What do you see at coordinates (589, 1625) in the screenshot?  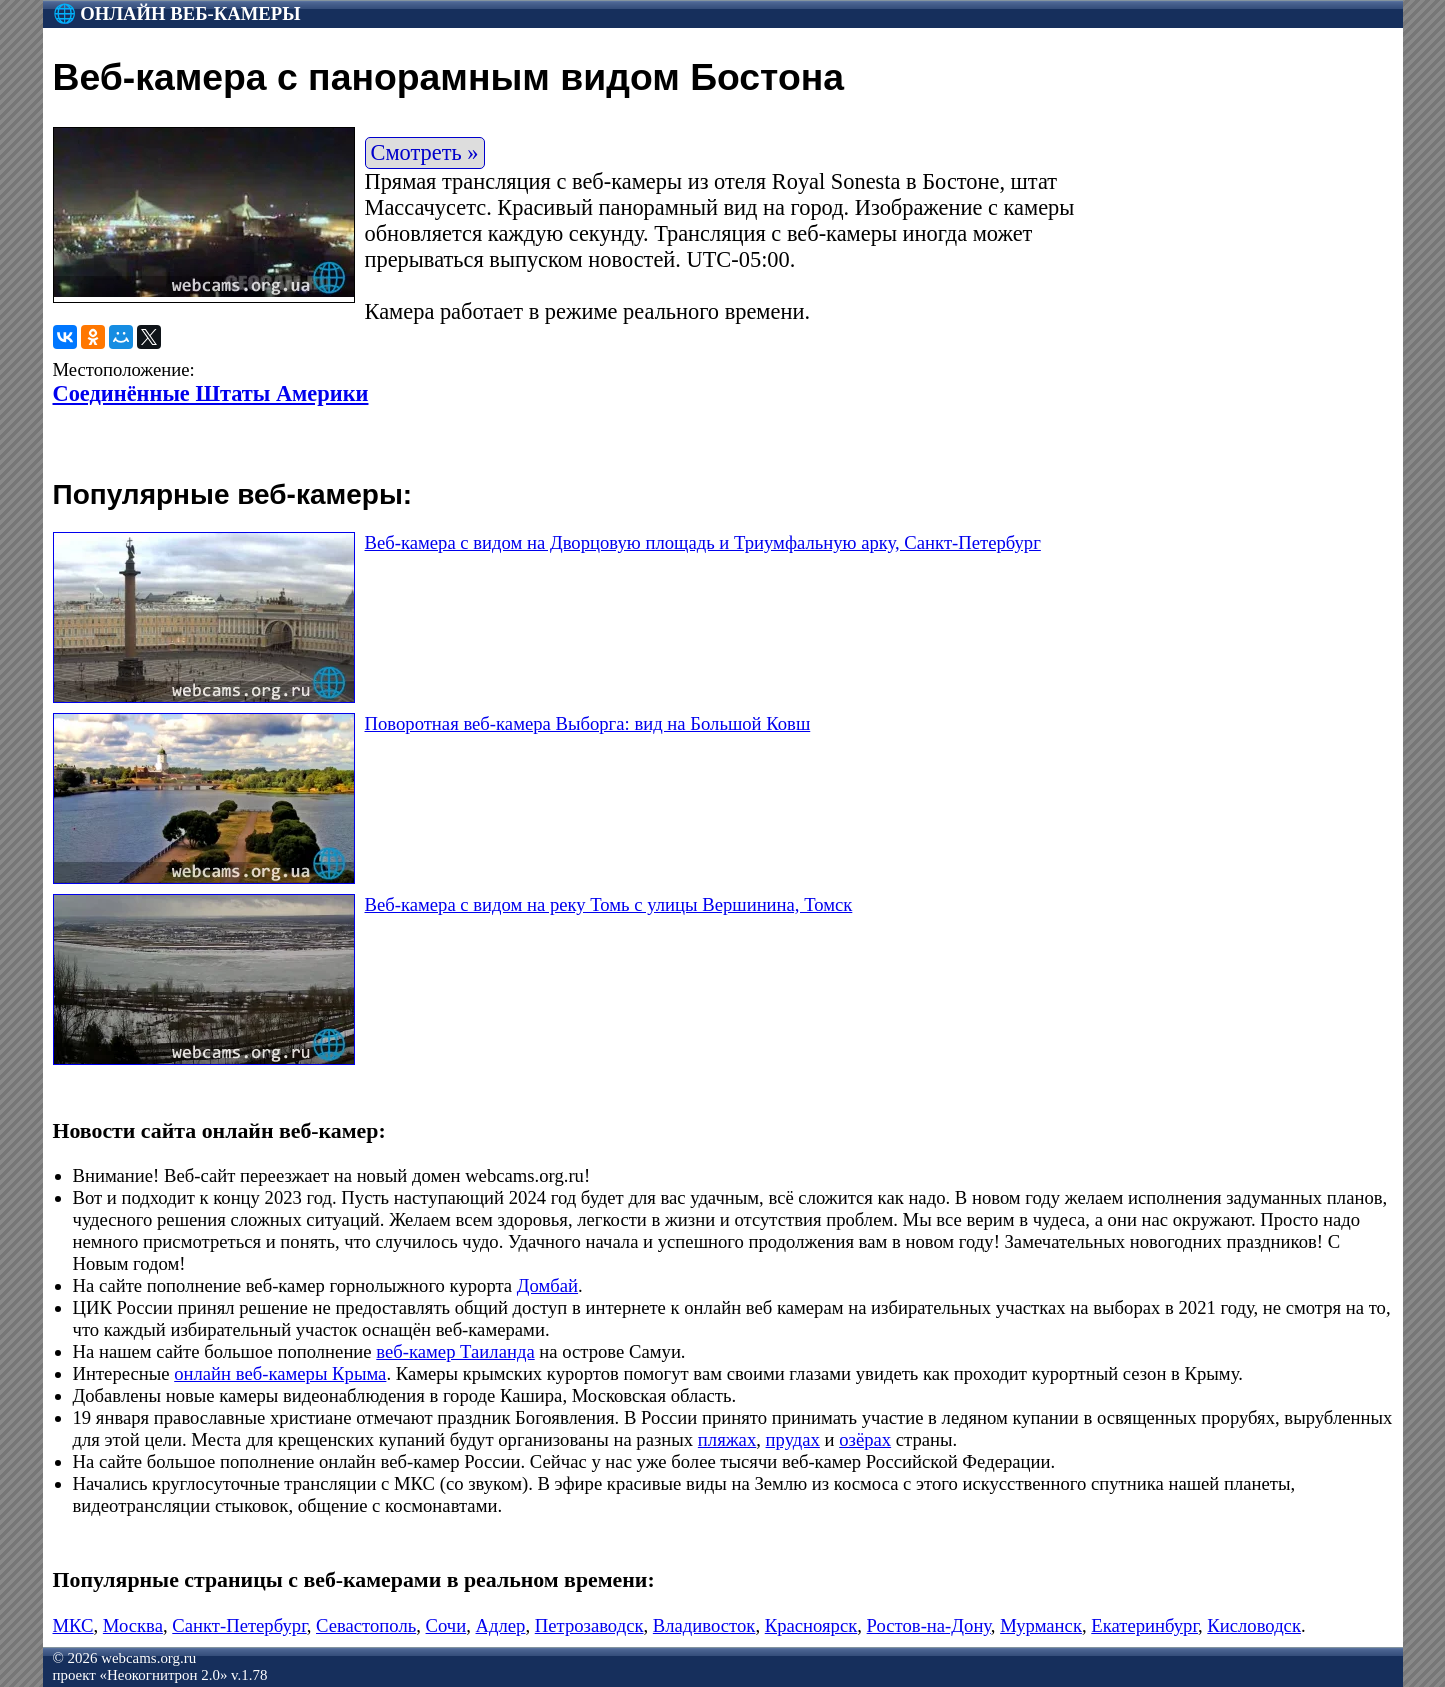 I see `Петрозаводск` at bounding box center [589, 1625].